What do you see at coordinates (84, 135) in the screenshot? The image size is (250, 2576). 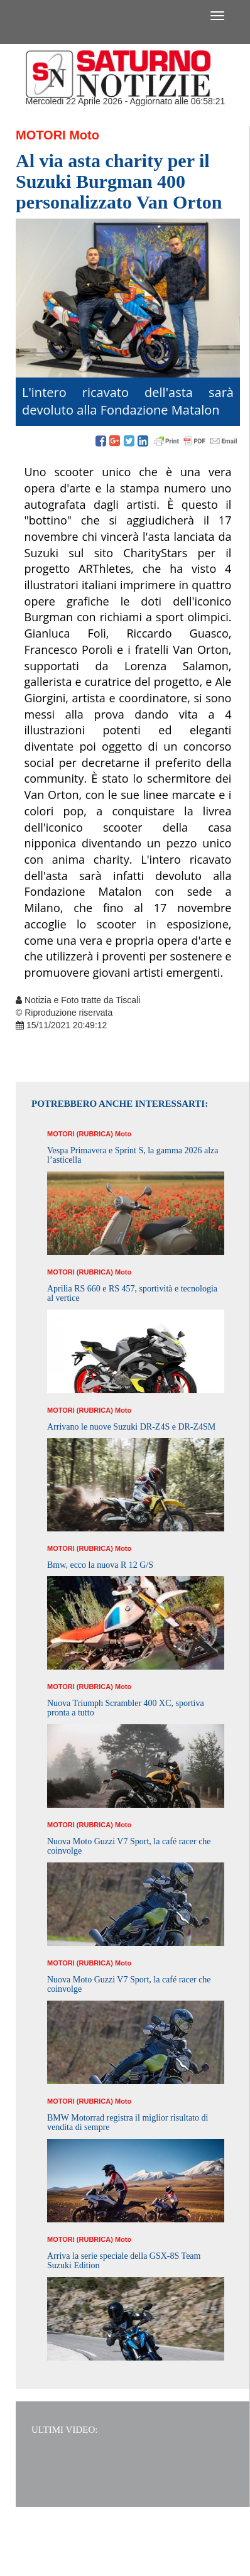 I see `Moto` at bounding box center [84, 135].